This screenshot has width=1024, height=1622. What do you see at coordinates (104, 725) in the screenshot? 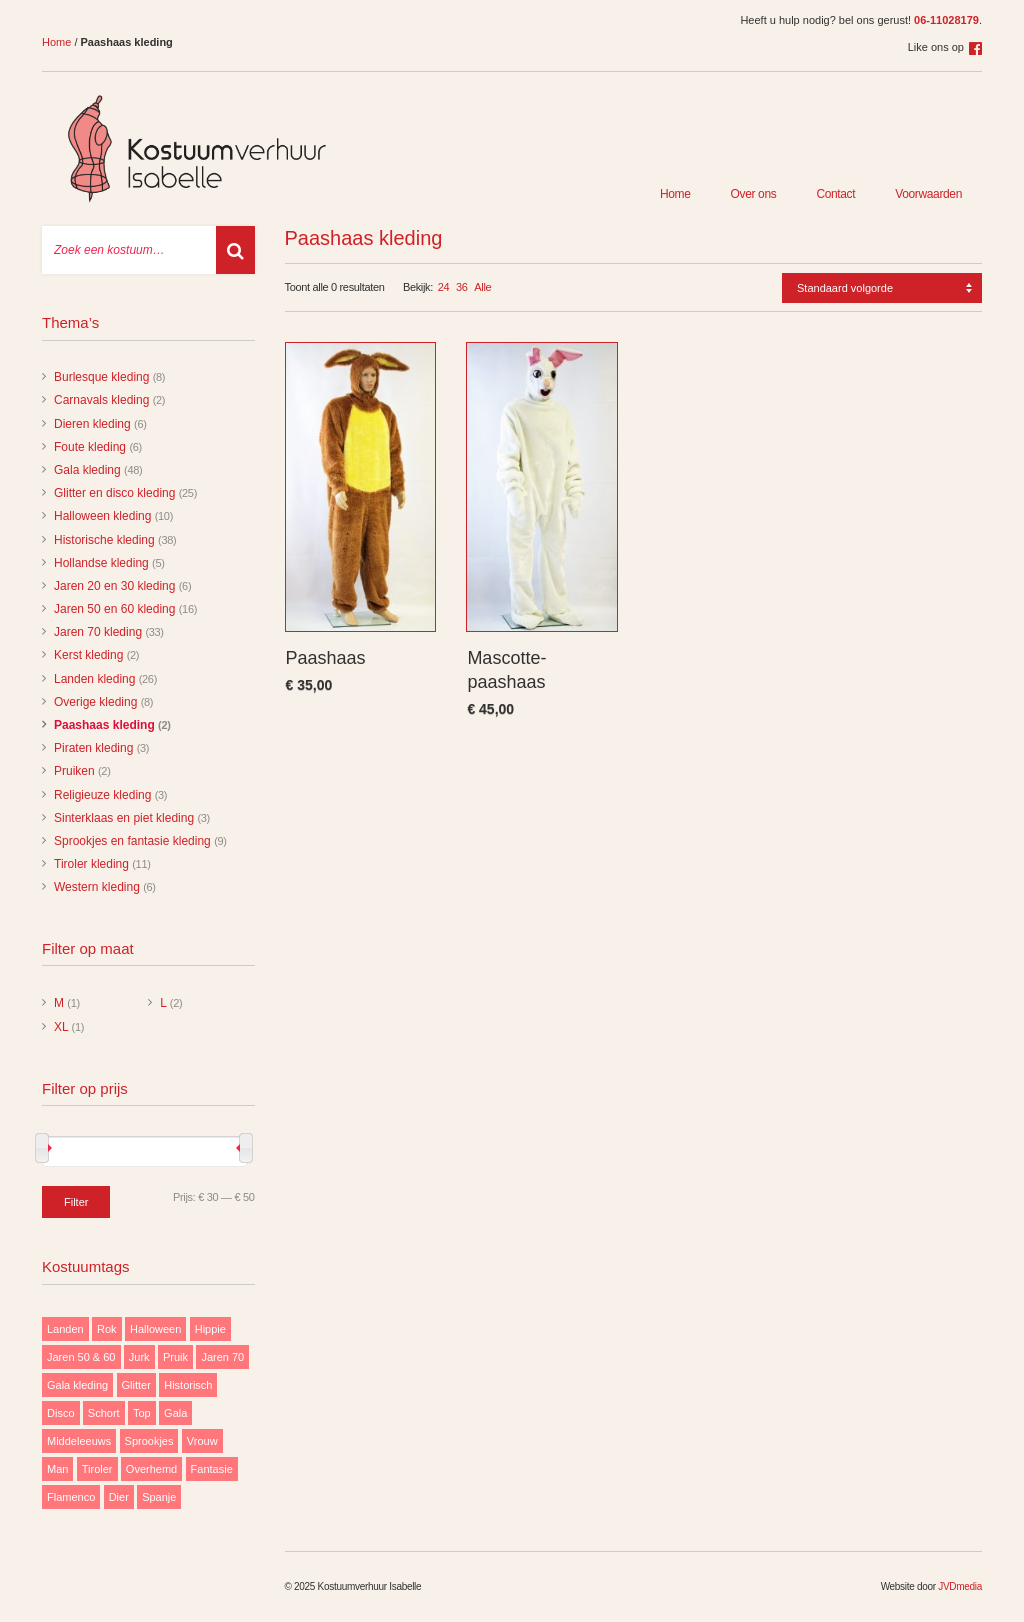
I see `Paashaas kleding` at bounding box center [104, 725].